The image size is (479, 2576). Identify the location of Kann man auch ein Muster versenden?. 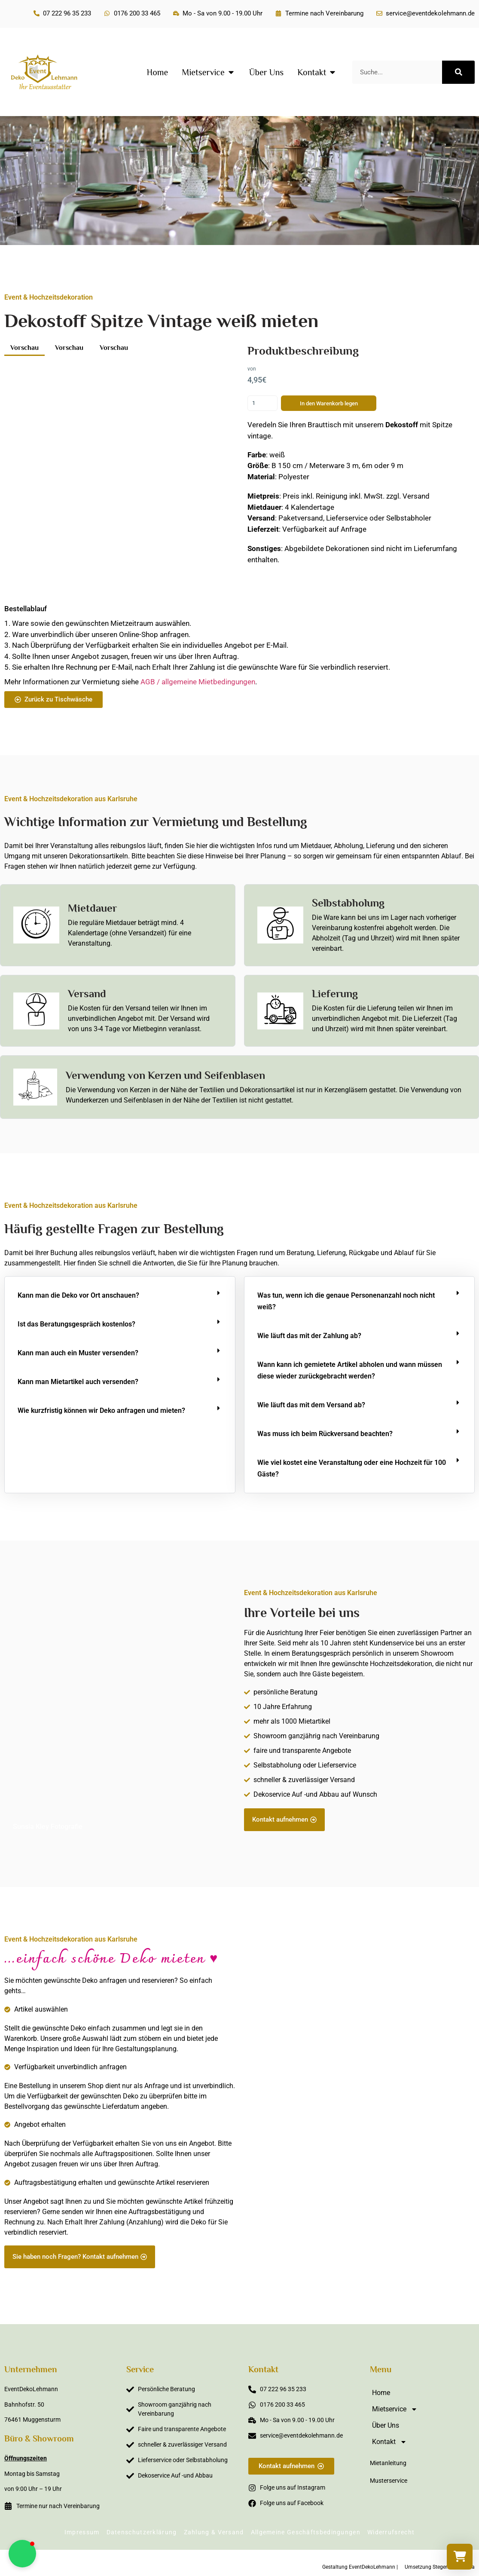
(78, 1353).